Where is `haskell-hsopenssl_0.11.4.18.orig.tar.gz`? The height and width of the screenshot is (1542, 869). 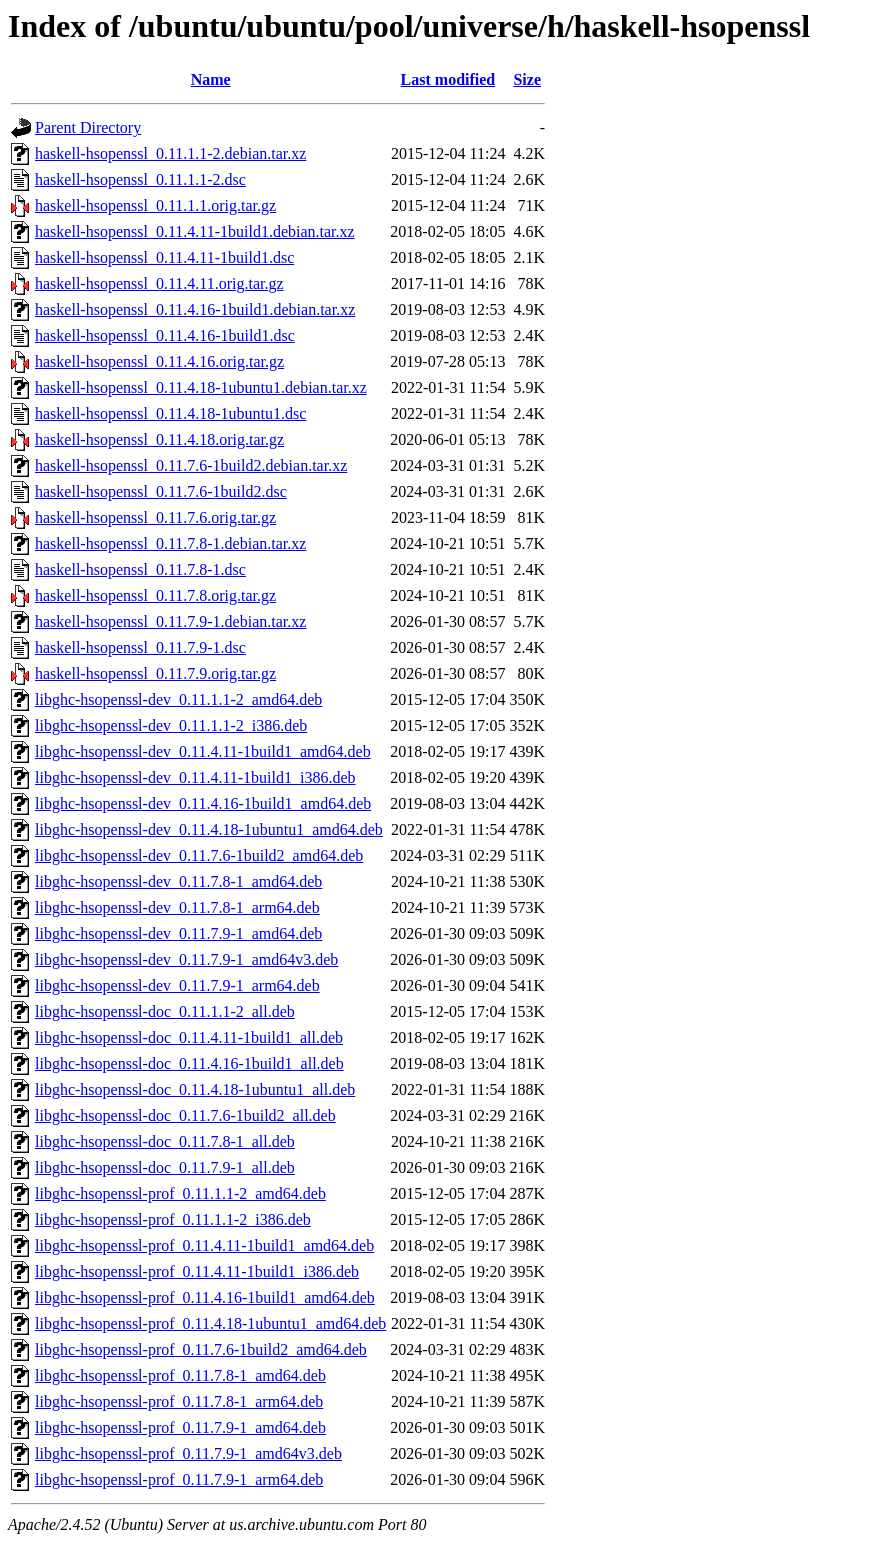 haskell-hsopenssl_0.11.4.18.orig.tar.gz is located at coordinates (159, 439).